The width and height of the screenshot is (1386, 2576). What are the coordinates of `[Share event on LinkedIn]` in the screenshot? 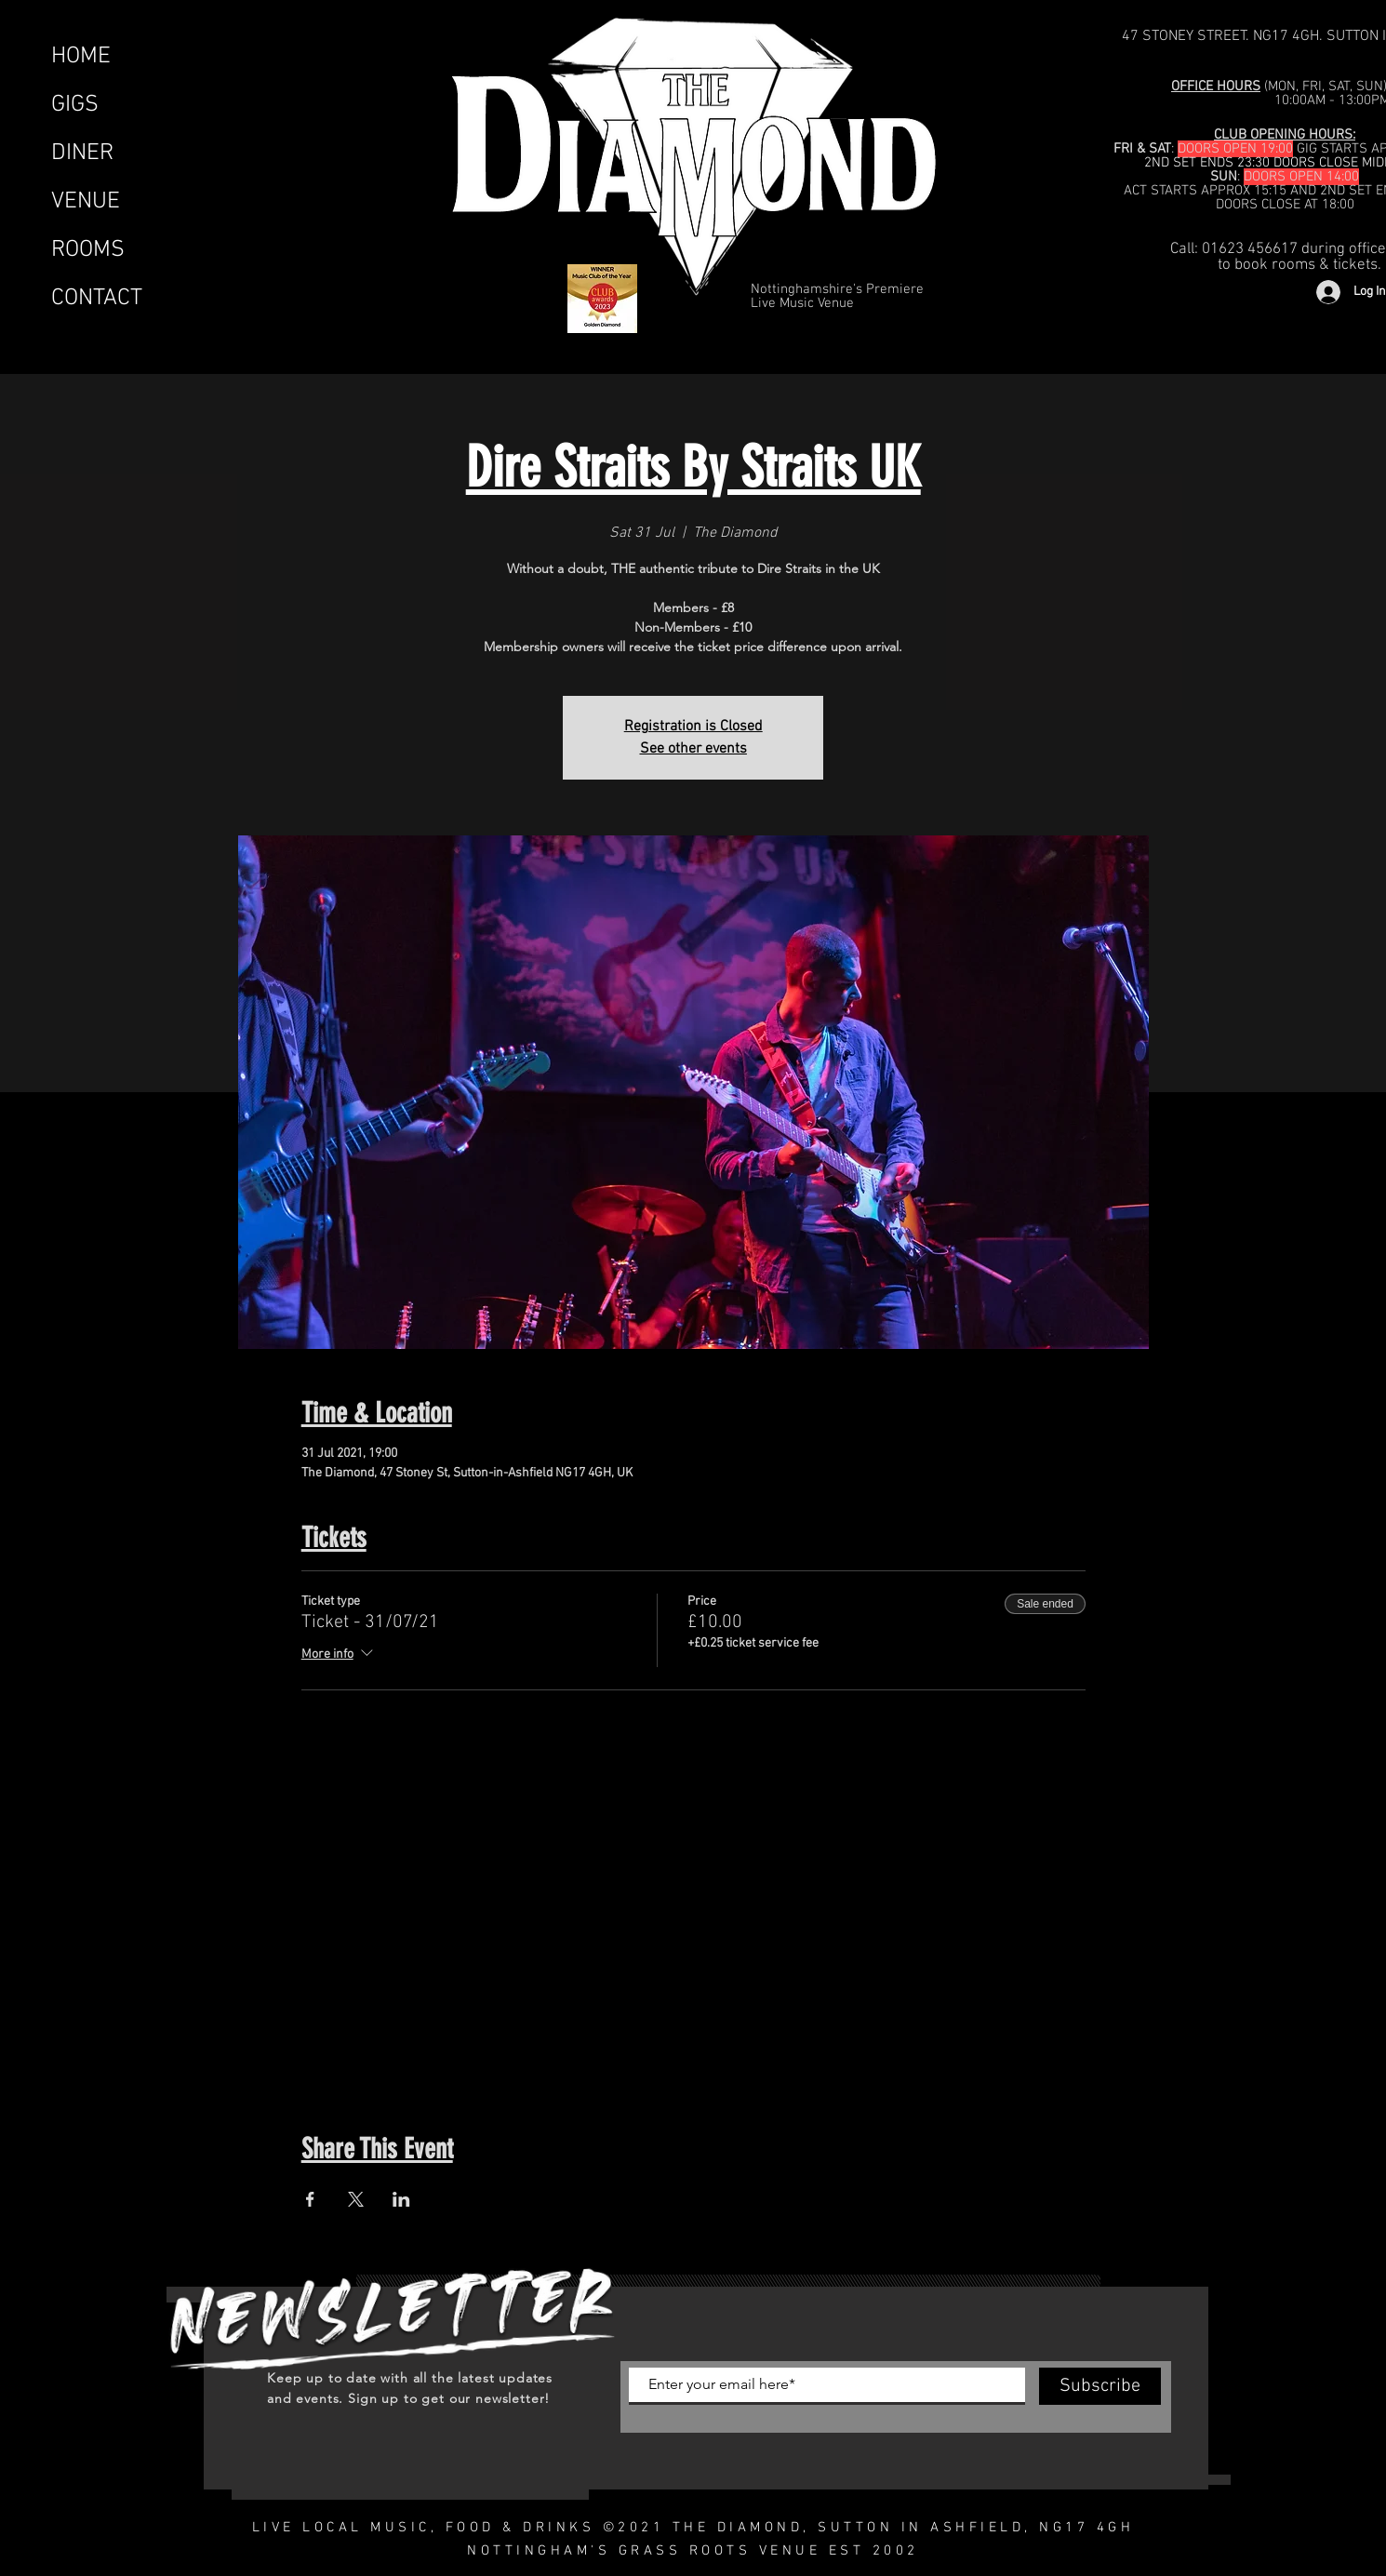 It's located at (401, 2199).